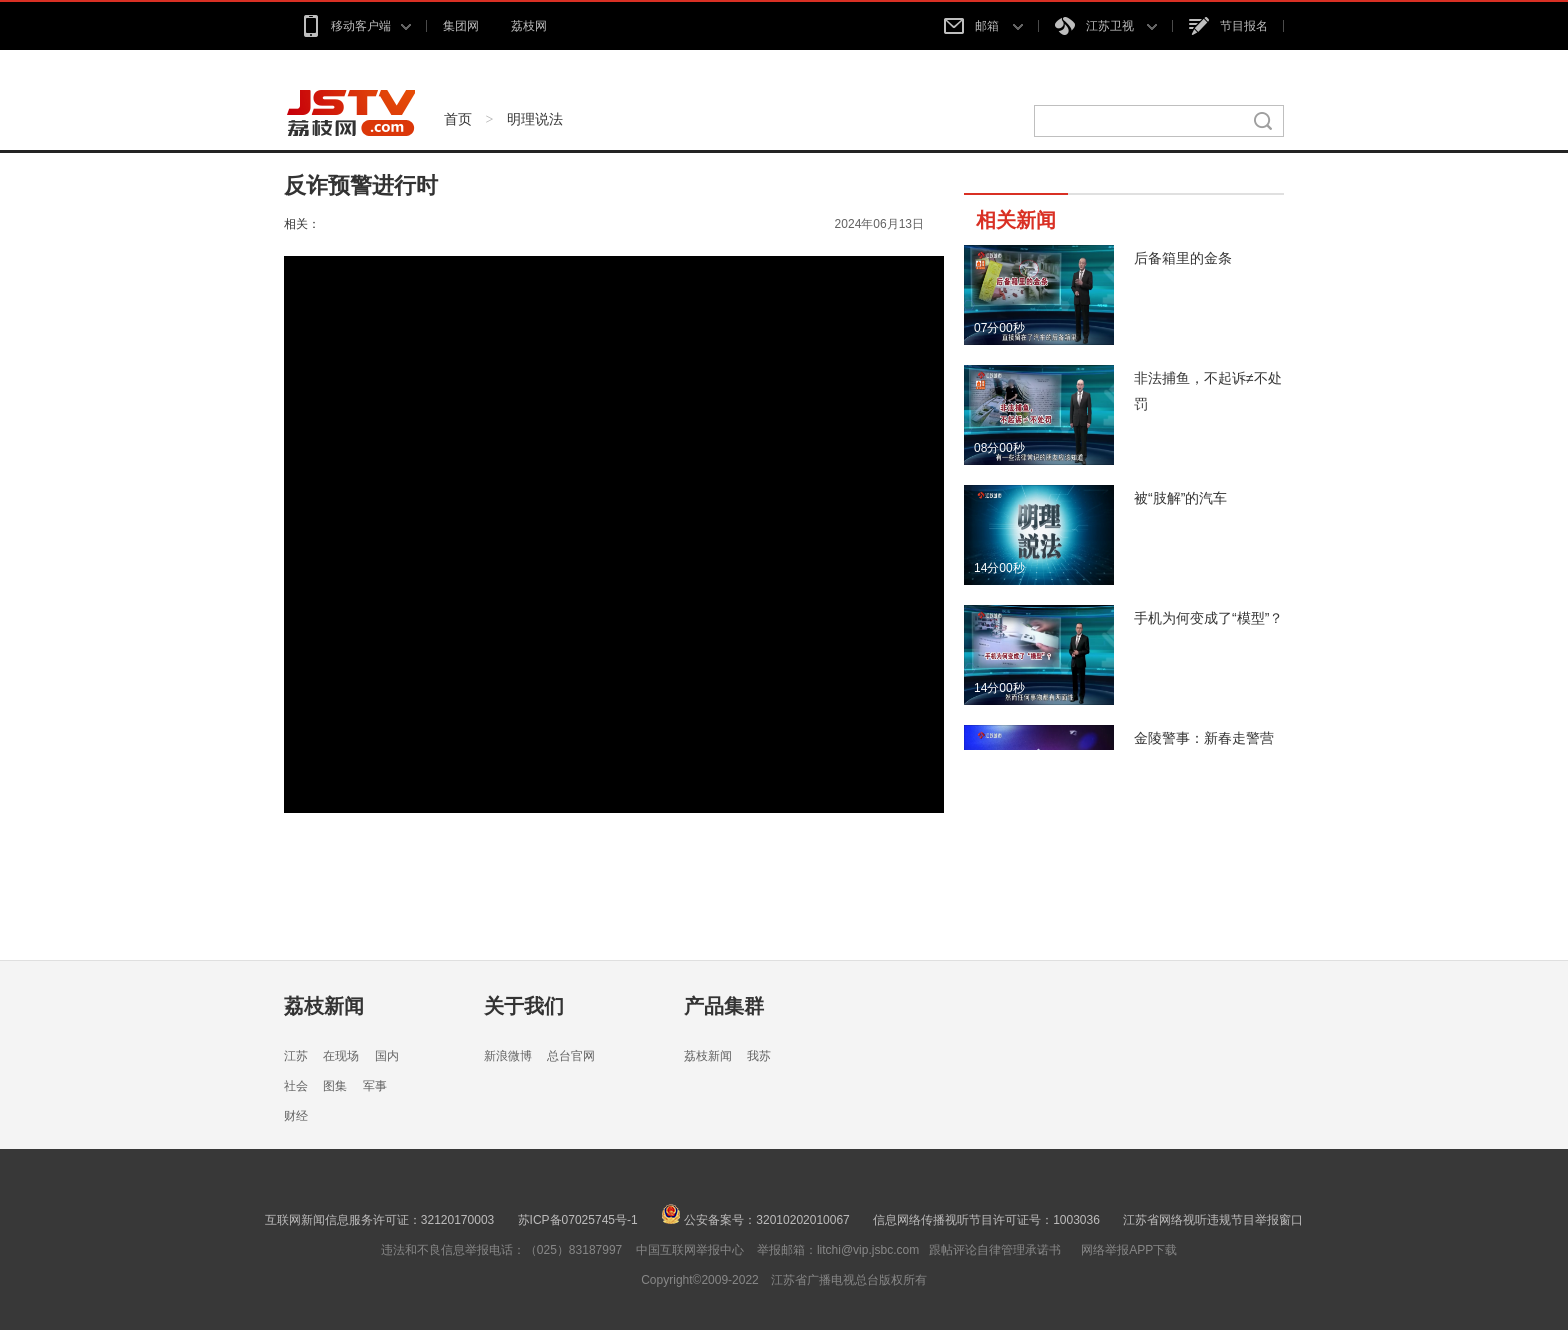  What do you see at coordinates (755, 1220) in the screenshot?
I see `公安备案号：32010202010067` at bounding box center [755, 1220].